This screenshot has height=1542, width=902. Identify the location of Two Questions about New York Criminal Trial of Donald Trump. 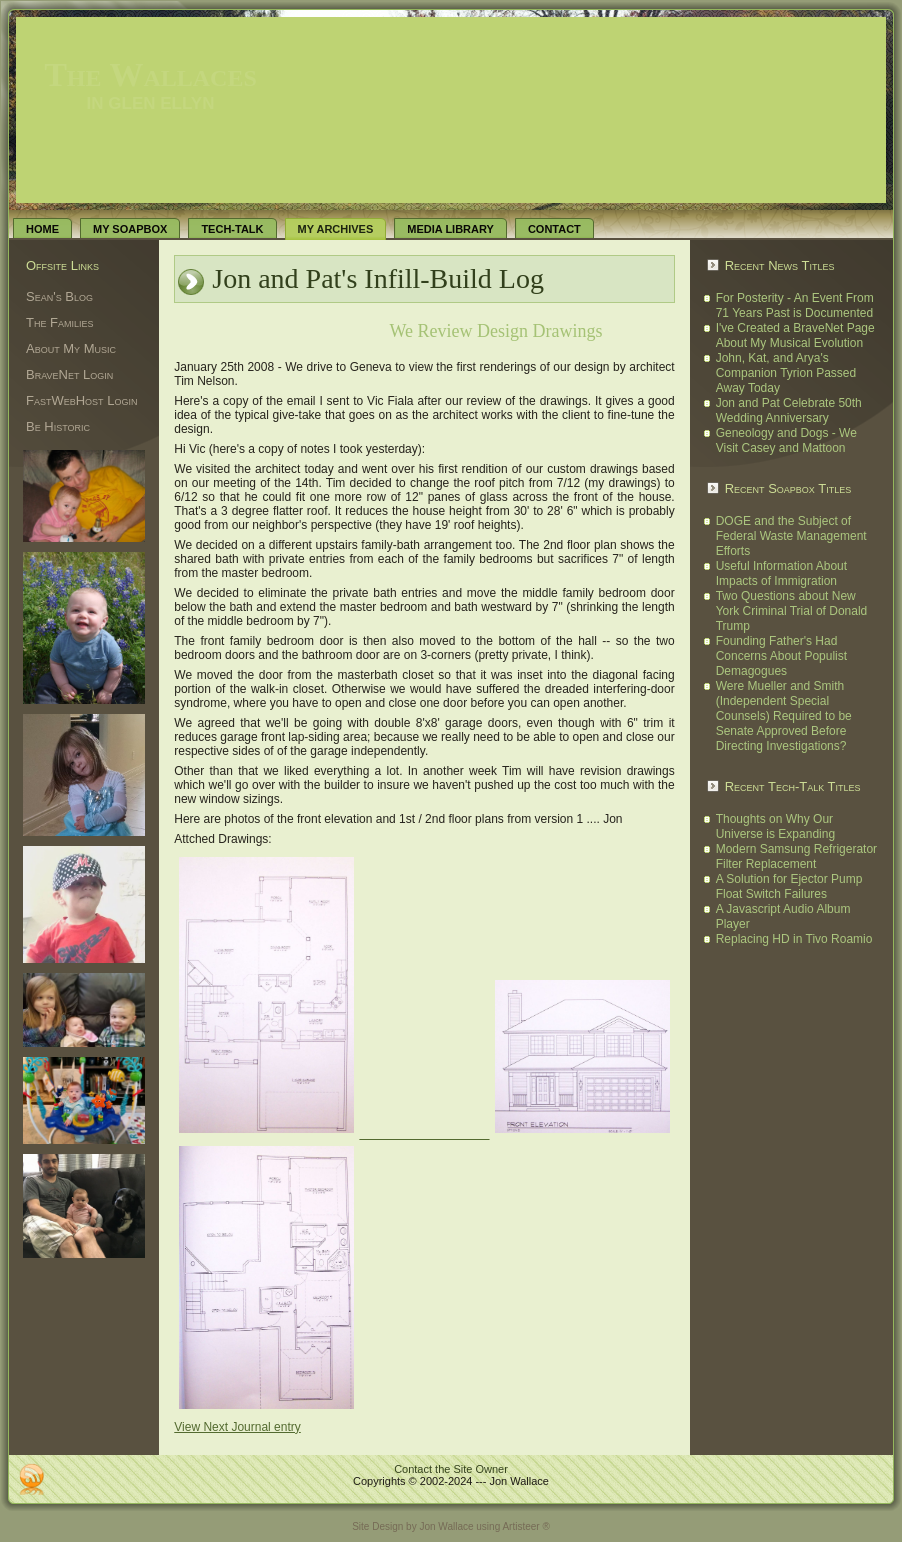
(792, 611).